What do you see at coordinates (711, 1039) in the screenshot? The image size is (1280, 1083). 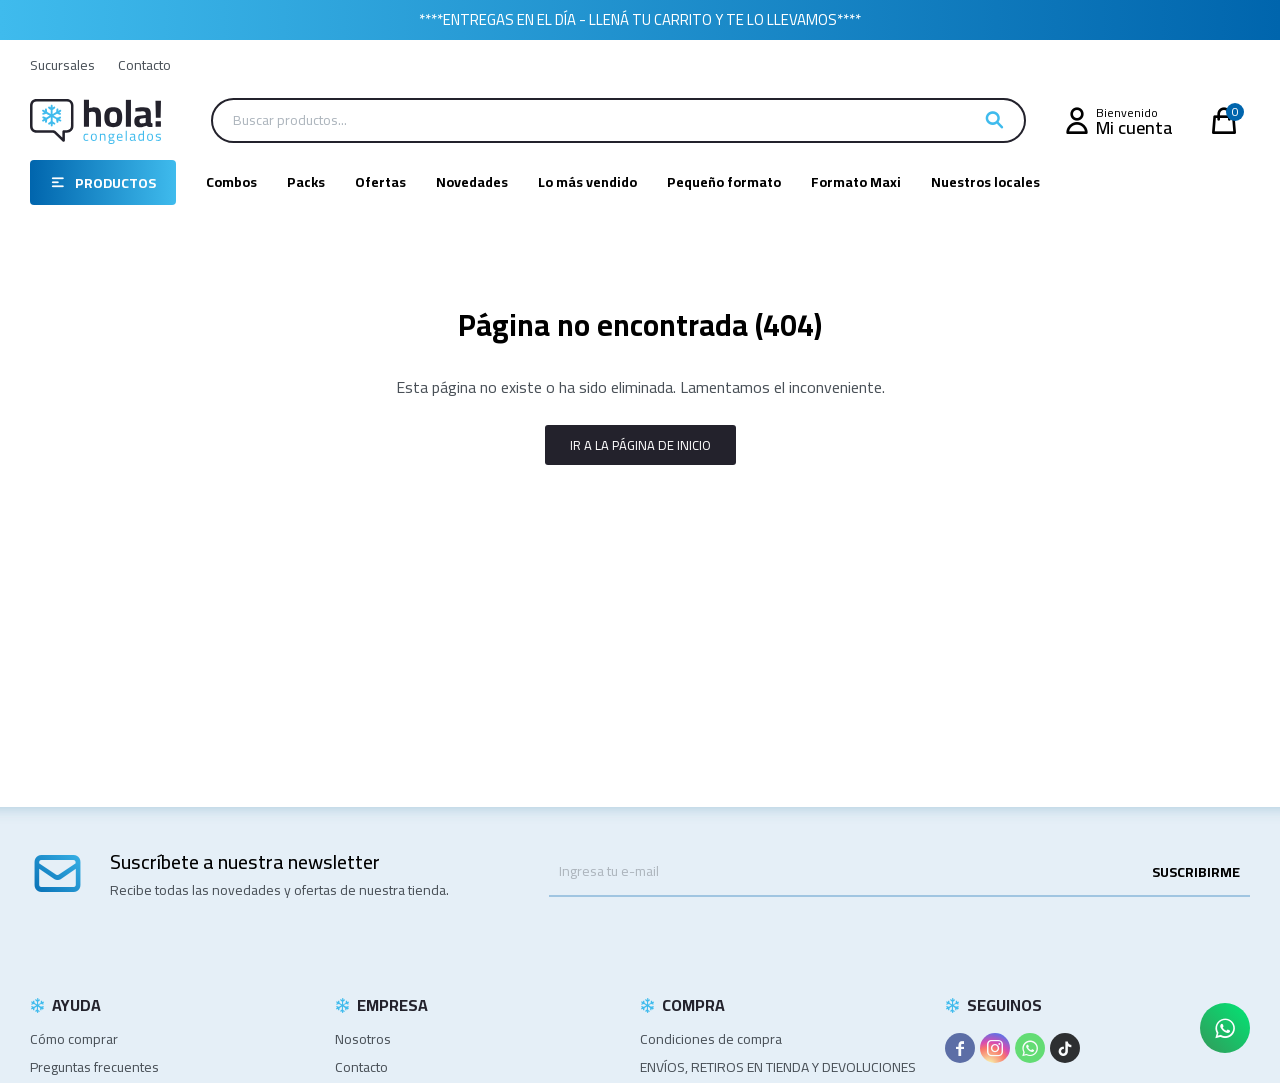 I see `Condiciones de compra` at bounding box center [711, 1039].